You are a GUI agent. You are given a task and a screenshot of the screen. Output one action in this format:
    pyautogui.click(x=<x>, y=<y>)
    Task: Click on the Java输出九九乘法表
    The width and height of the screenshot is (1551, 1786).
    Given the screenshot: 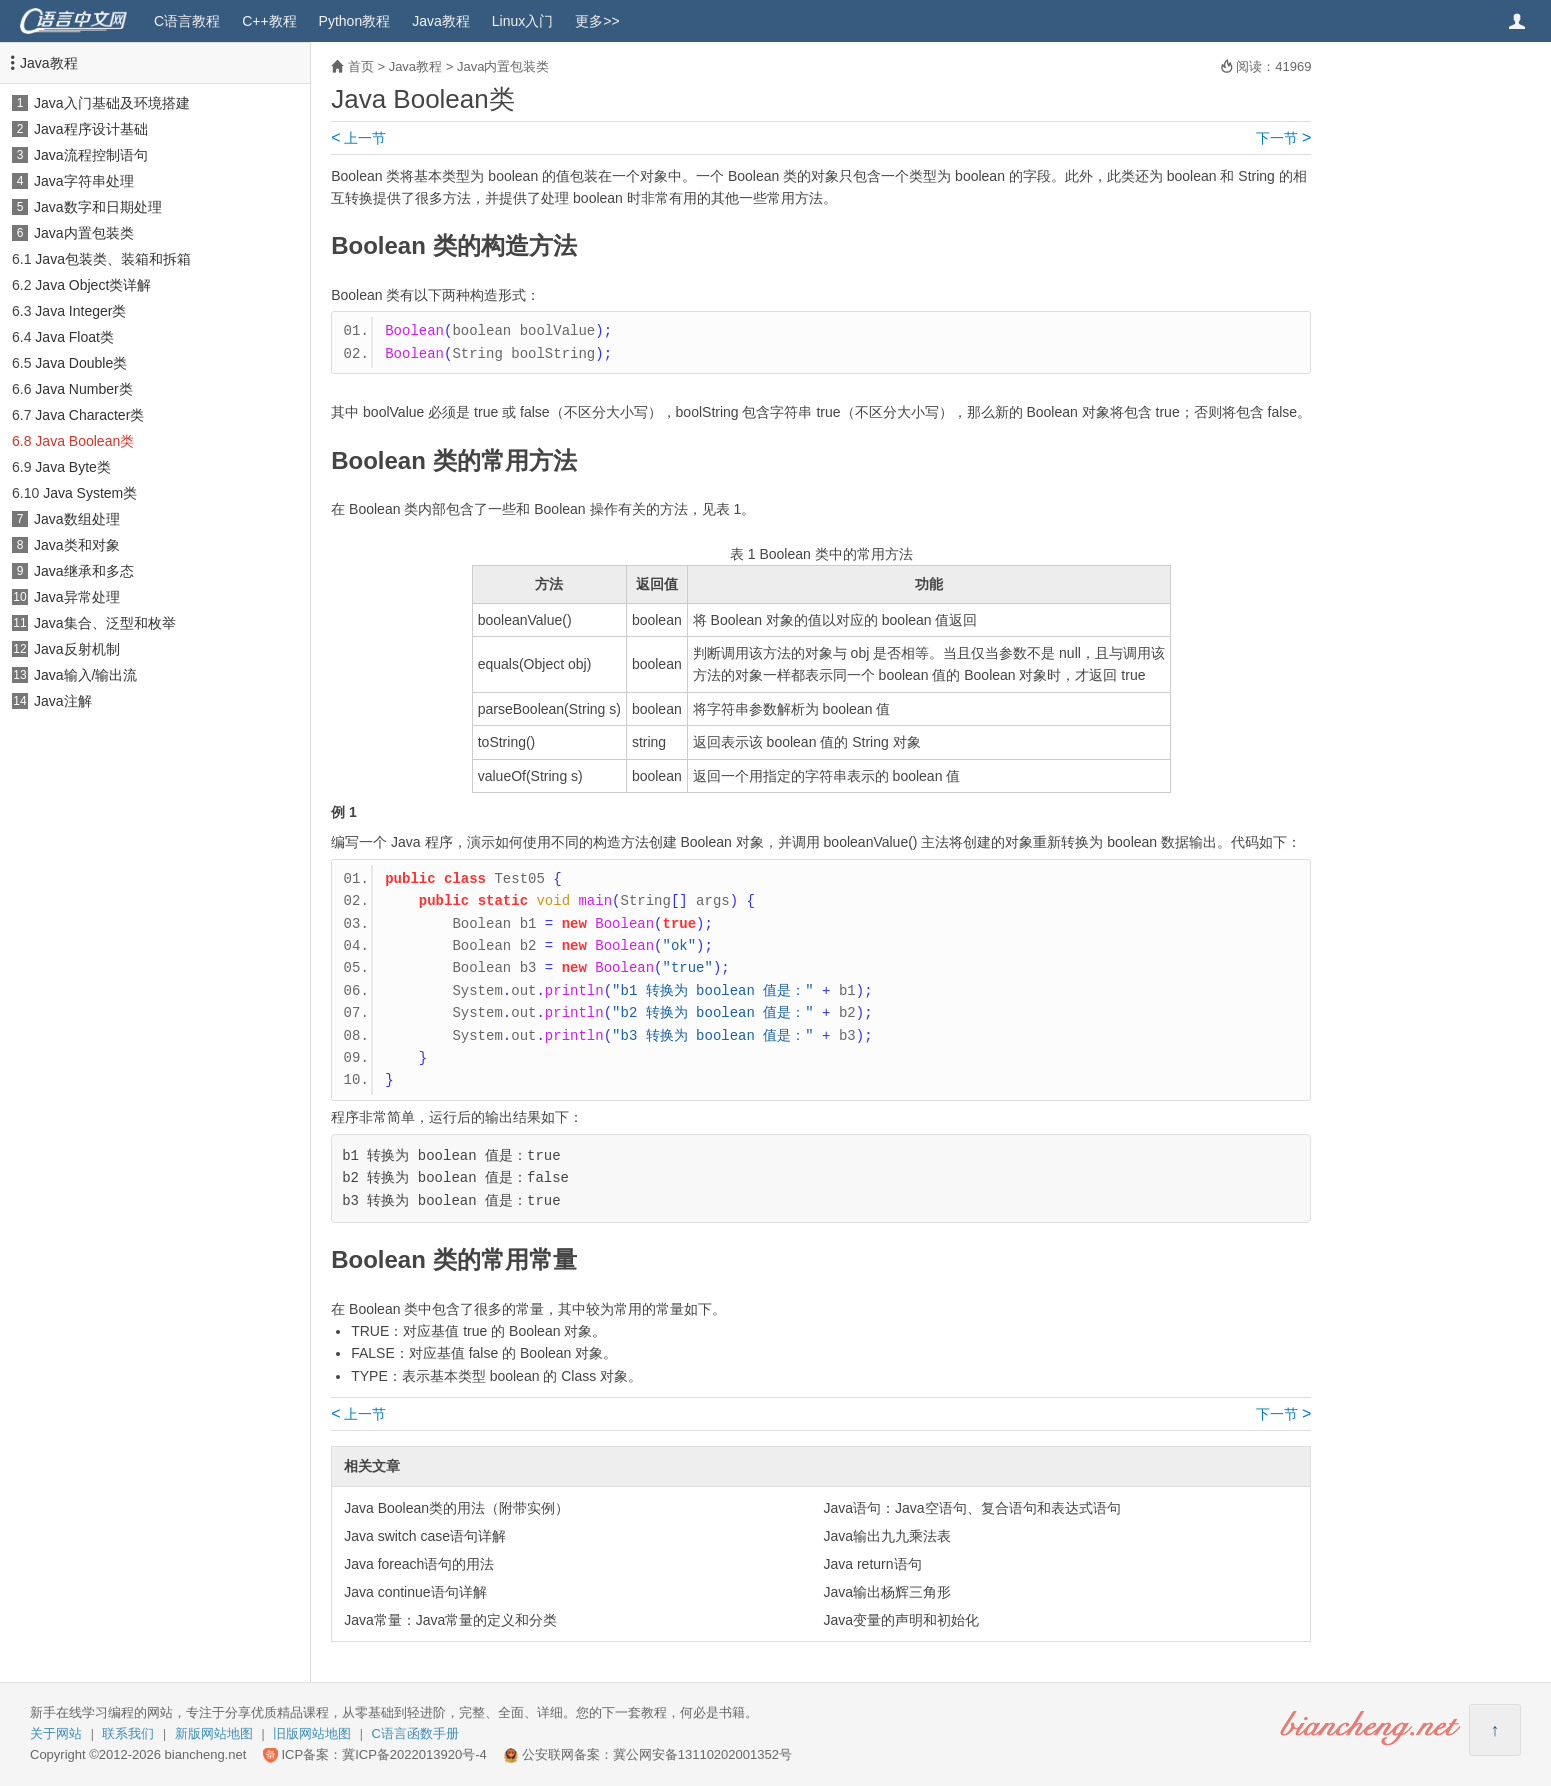 What is the action you would take?
    pyautogui.click(x=888, y=1536)
    